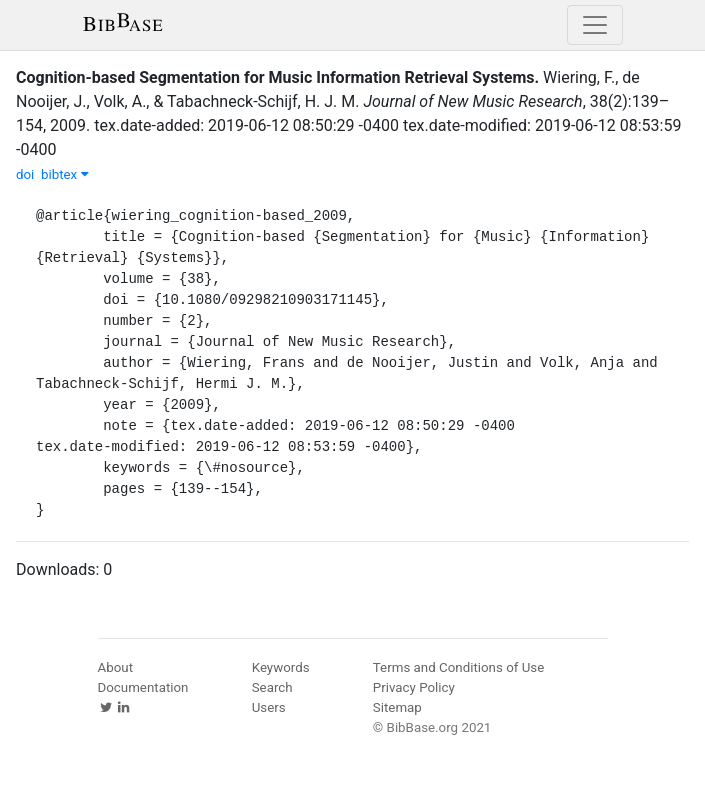 The width and height of the screenshot is (705, 811). I want to click on Search, so click(272, 687).